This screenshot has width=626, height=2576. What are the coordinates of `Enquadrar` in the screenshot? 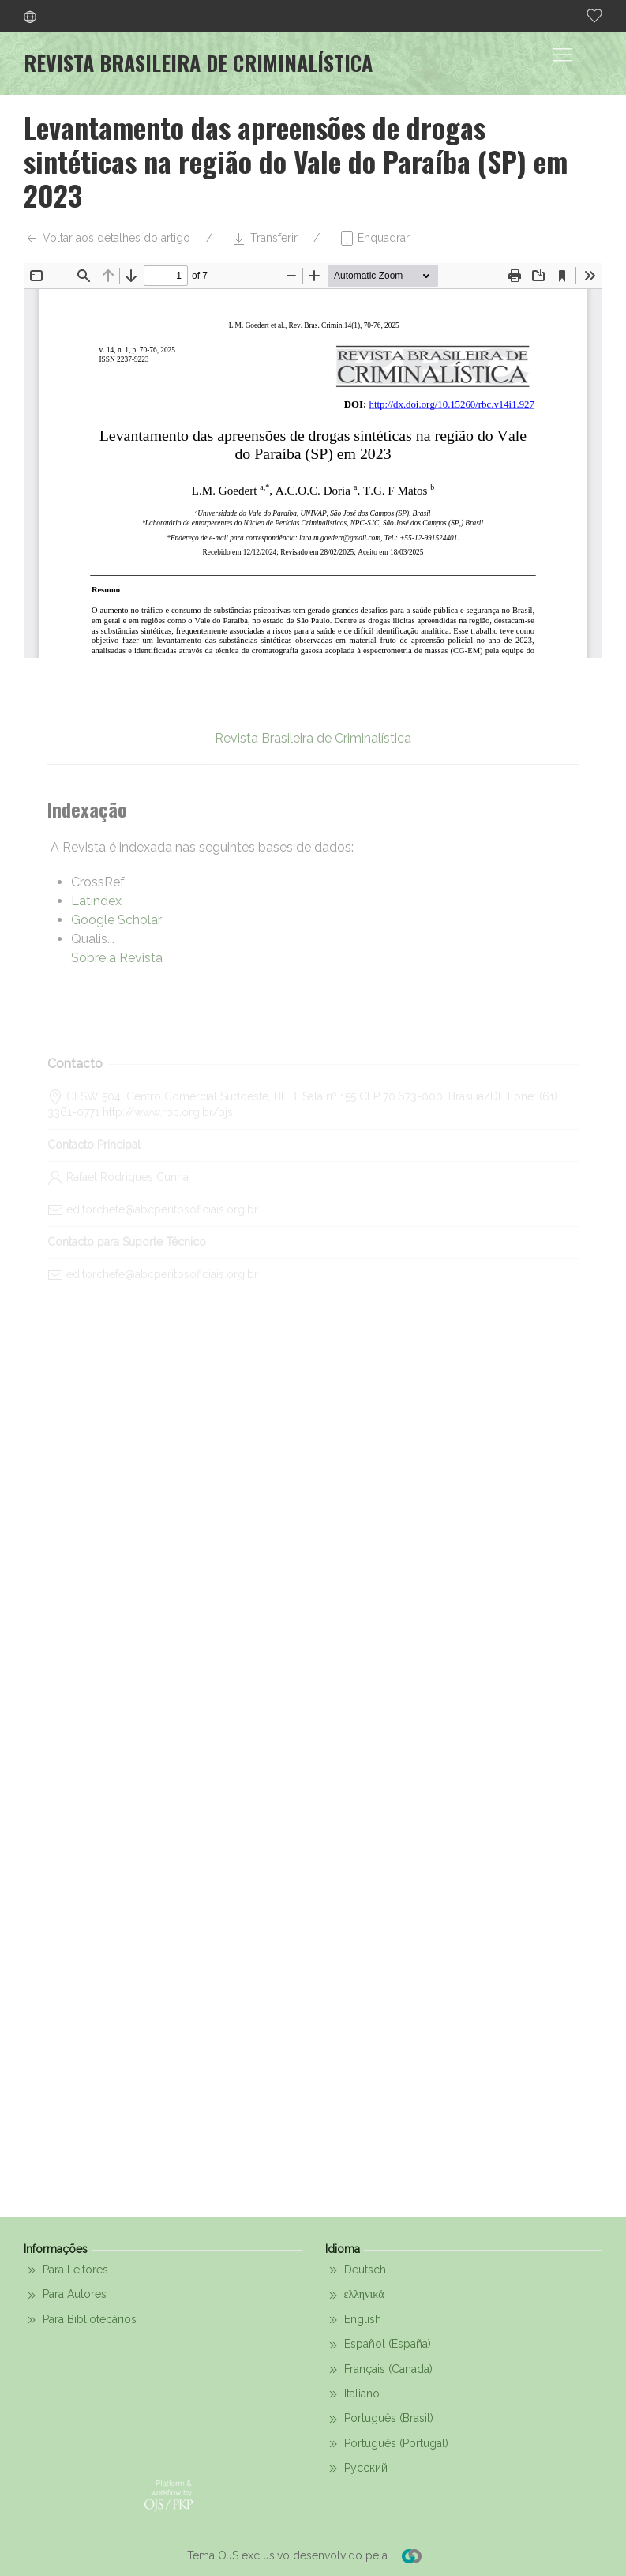 It's located at (374, 238).